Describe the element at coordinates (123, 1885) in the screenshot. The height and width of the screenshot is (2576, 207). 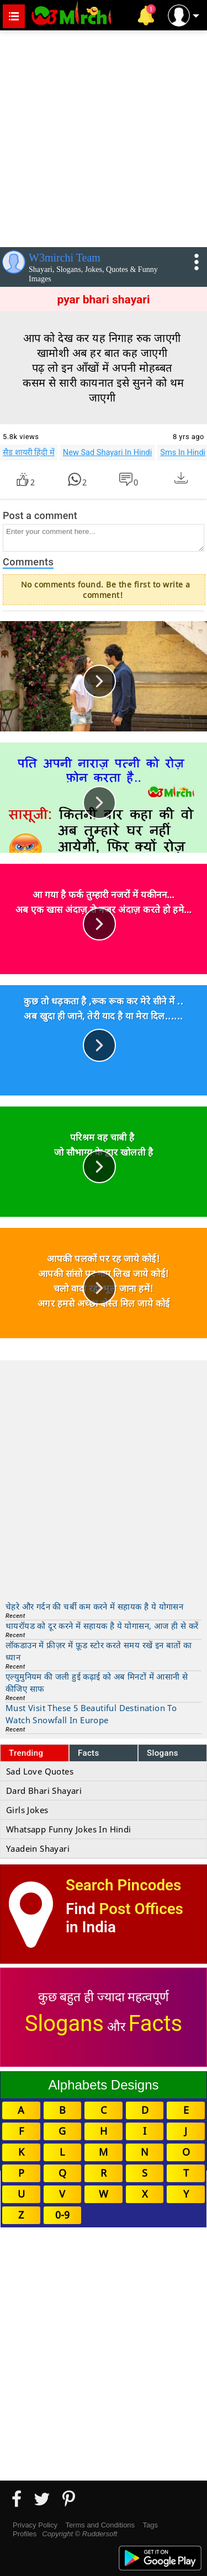
I see `Search Pincodes` at that location.